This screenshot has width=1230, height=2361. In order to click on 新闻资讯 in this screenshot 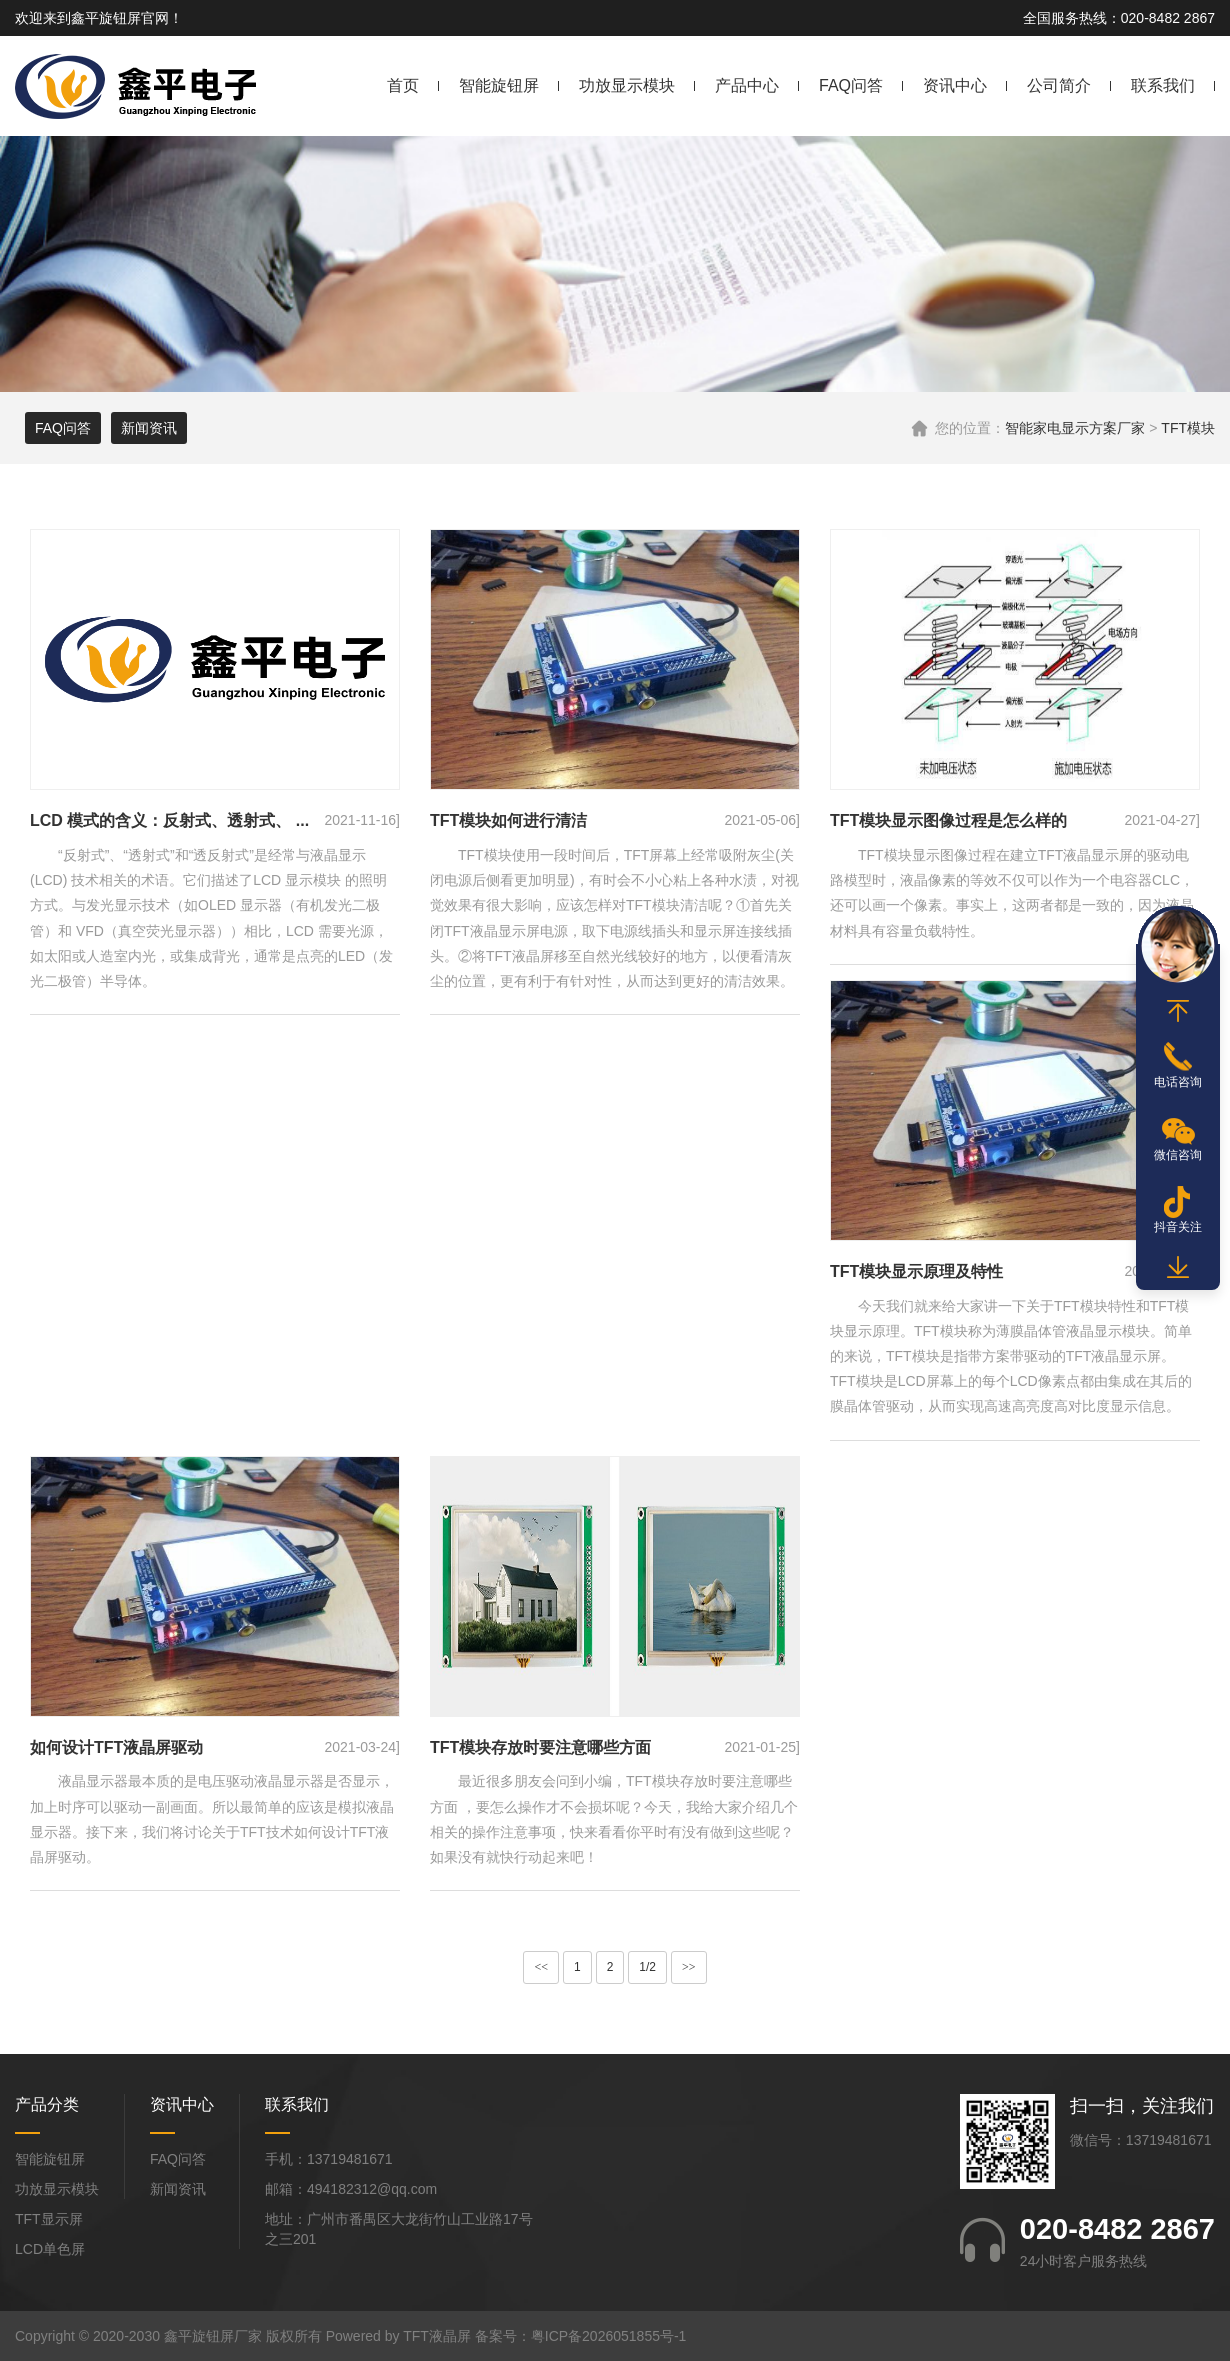, I will do `click(149, 428)`.